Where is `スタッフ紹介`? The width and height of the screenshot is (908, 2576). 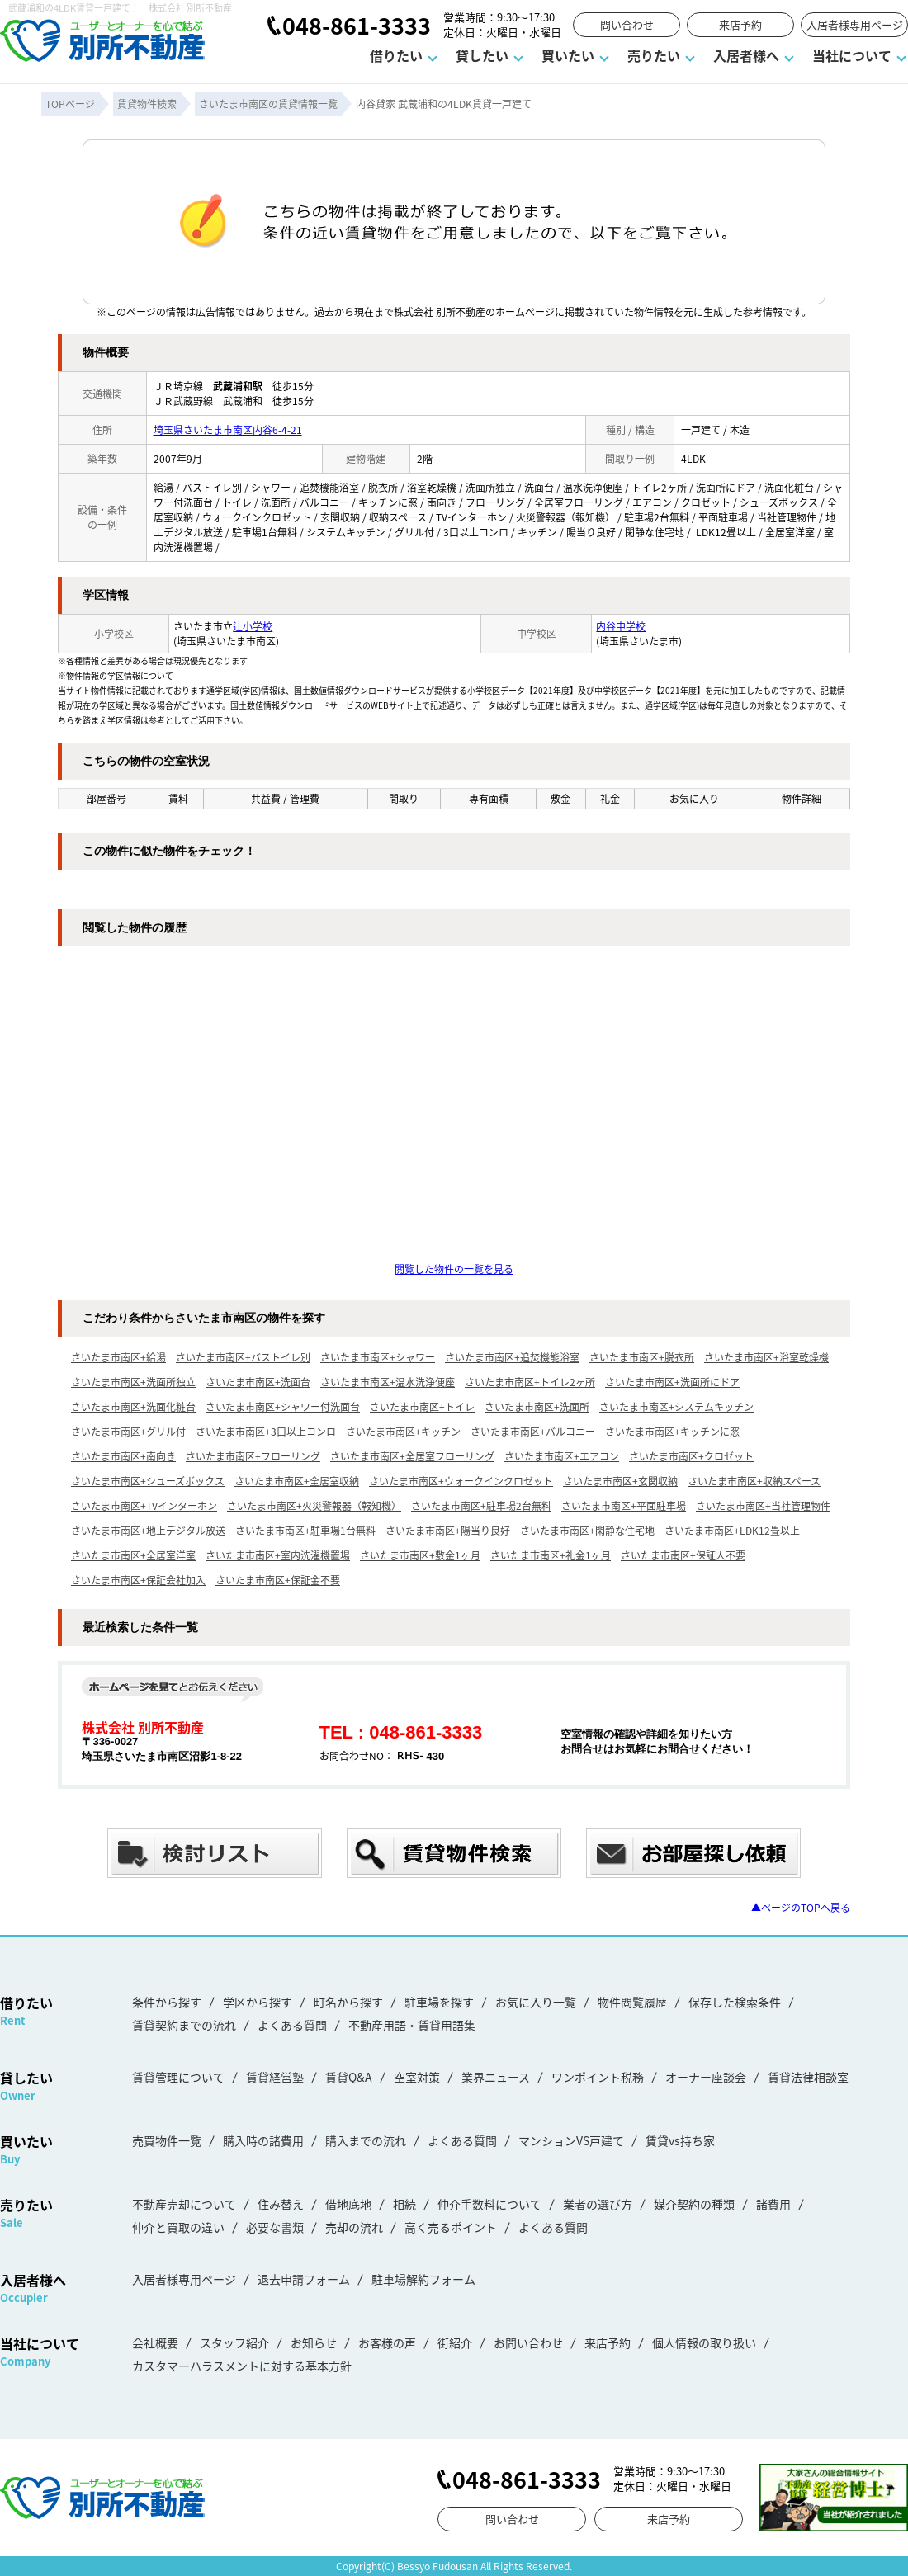
スタッフ紹介 is located at coordinates (234, 2342).